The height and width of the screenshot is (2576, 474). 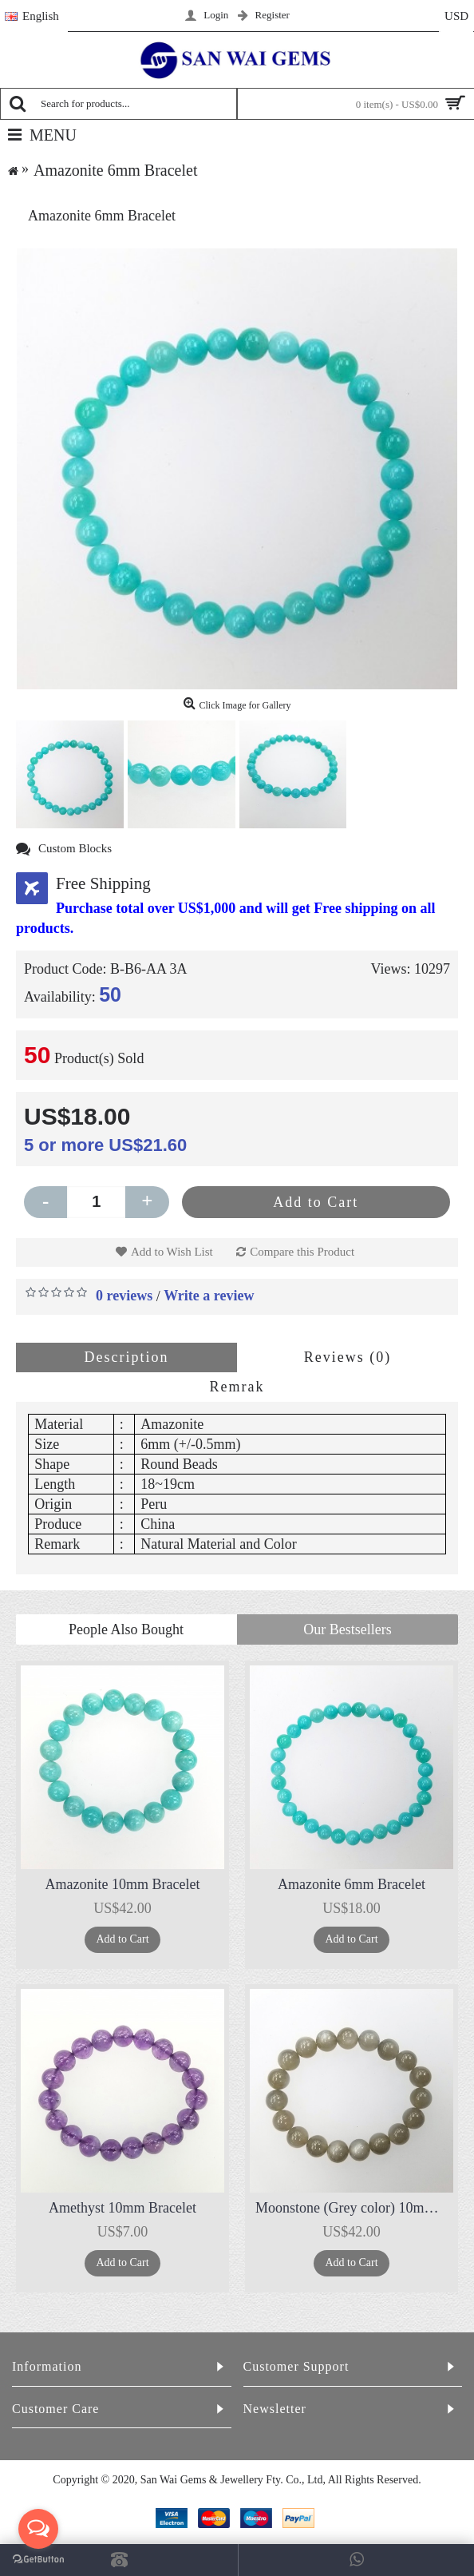 What do you see at coordinates (122, 1884) in the screenshot?
I see `Amazonite 10mm Bracelet` at bounding box center [122, 1884].